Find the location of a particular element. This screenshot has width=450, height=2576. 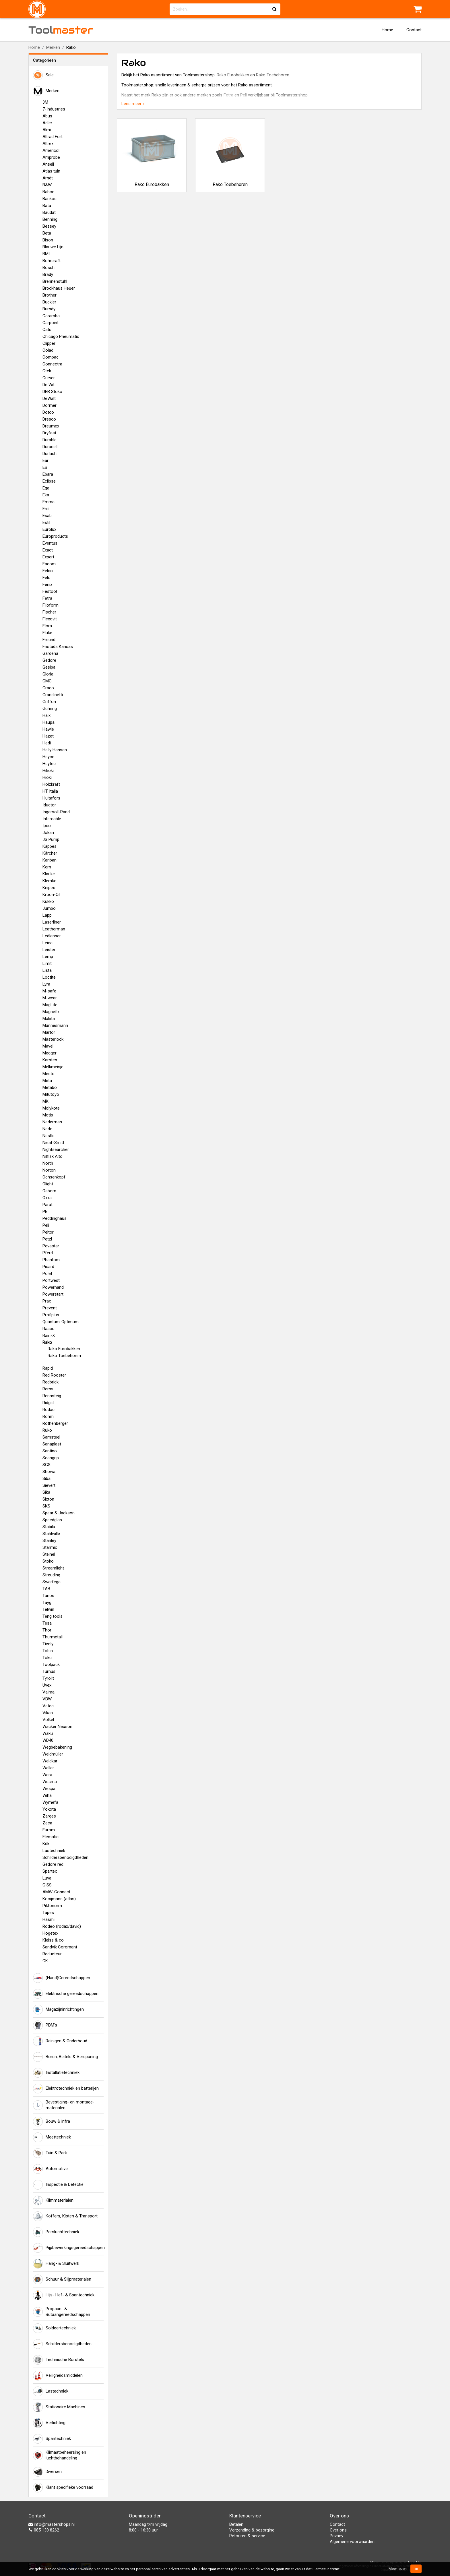

Samsteel is located at coordinates (51, 1437).